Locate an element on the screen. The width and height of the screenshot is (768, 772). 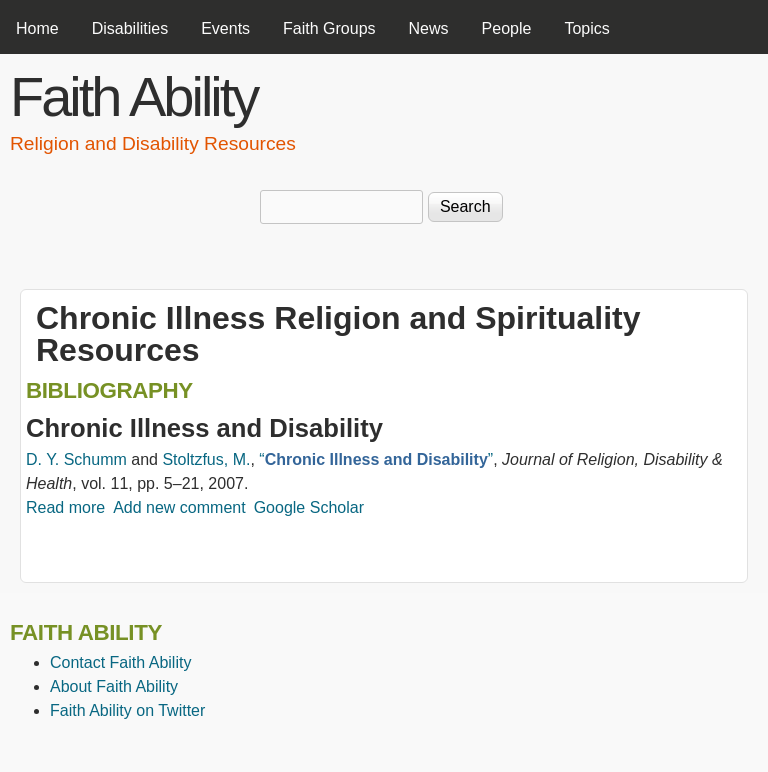
About Faith Ability is located at coordinates (114, 686).